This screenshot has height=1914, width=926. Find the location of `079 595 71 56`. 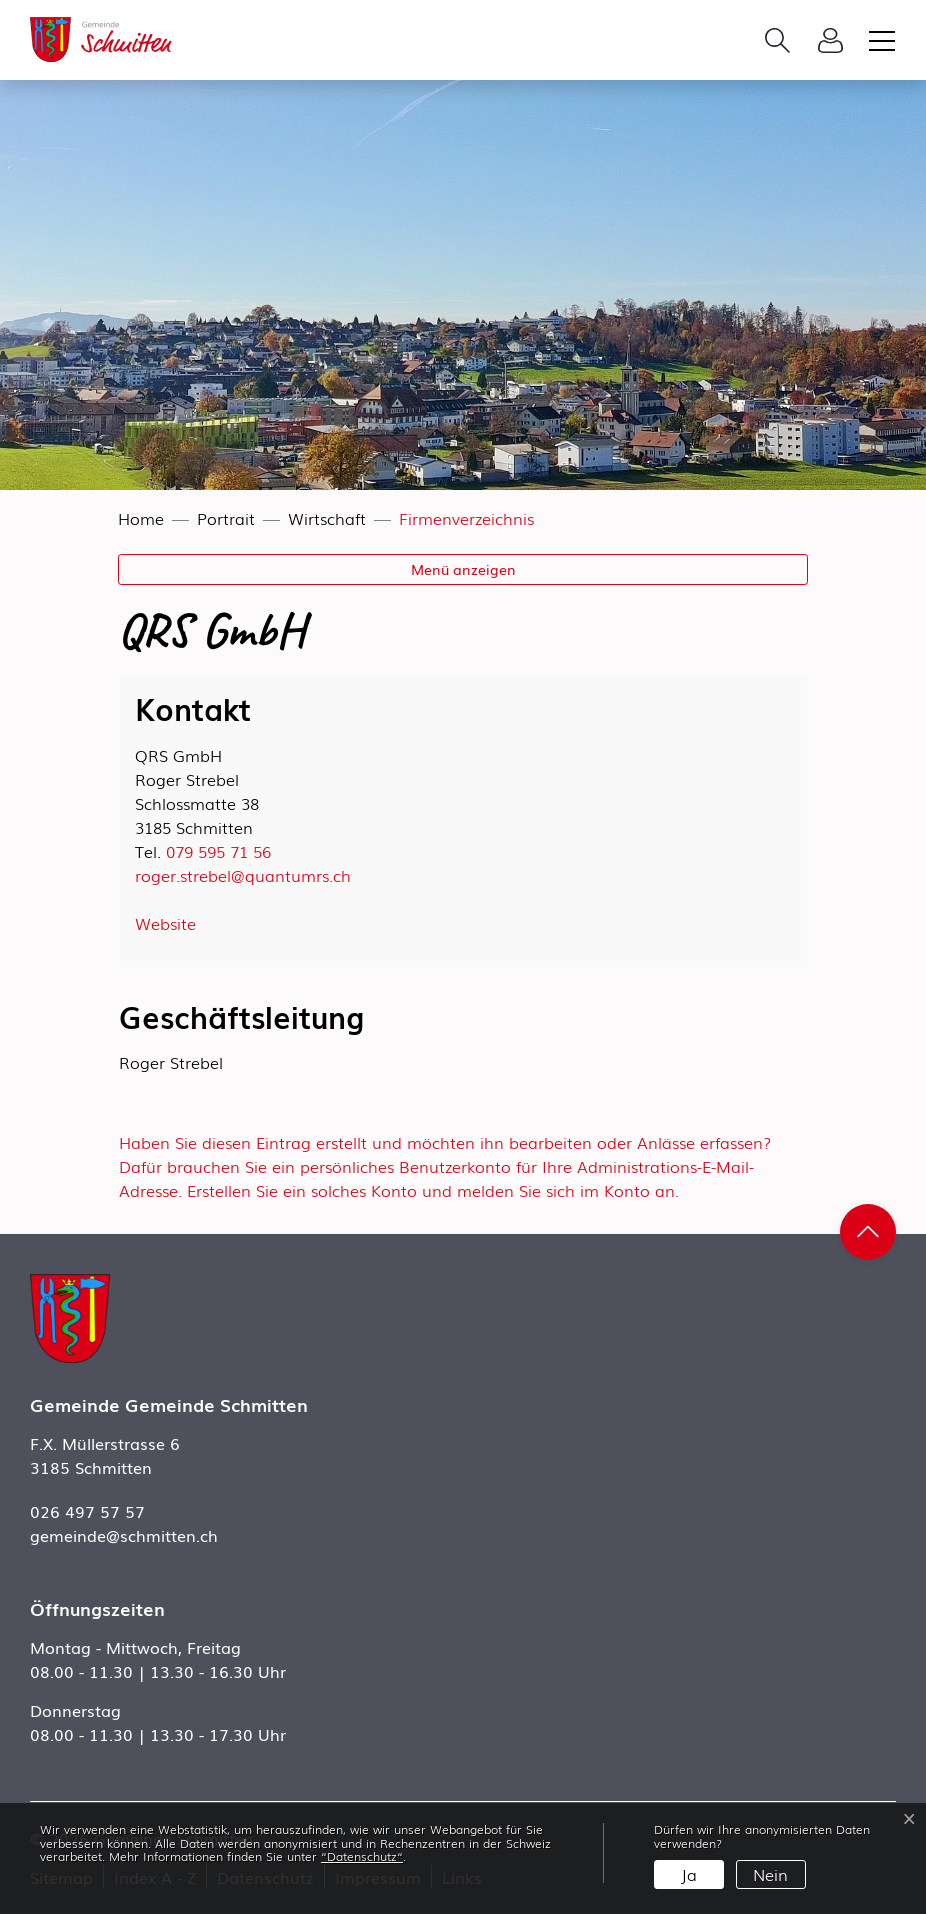

079 595 71 56 is located at coordinates (218, 851).